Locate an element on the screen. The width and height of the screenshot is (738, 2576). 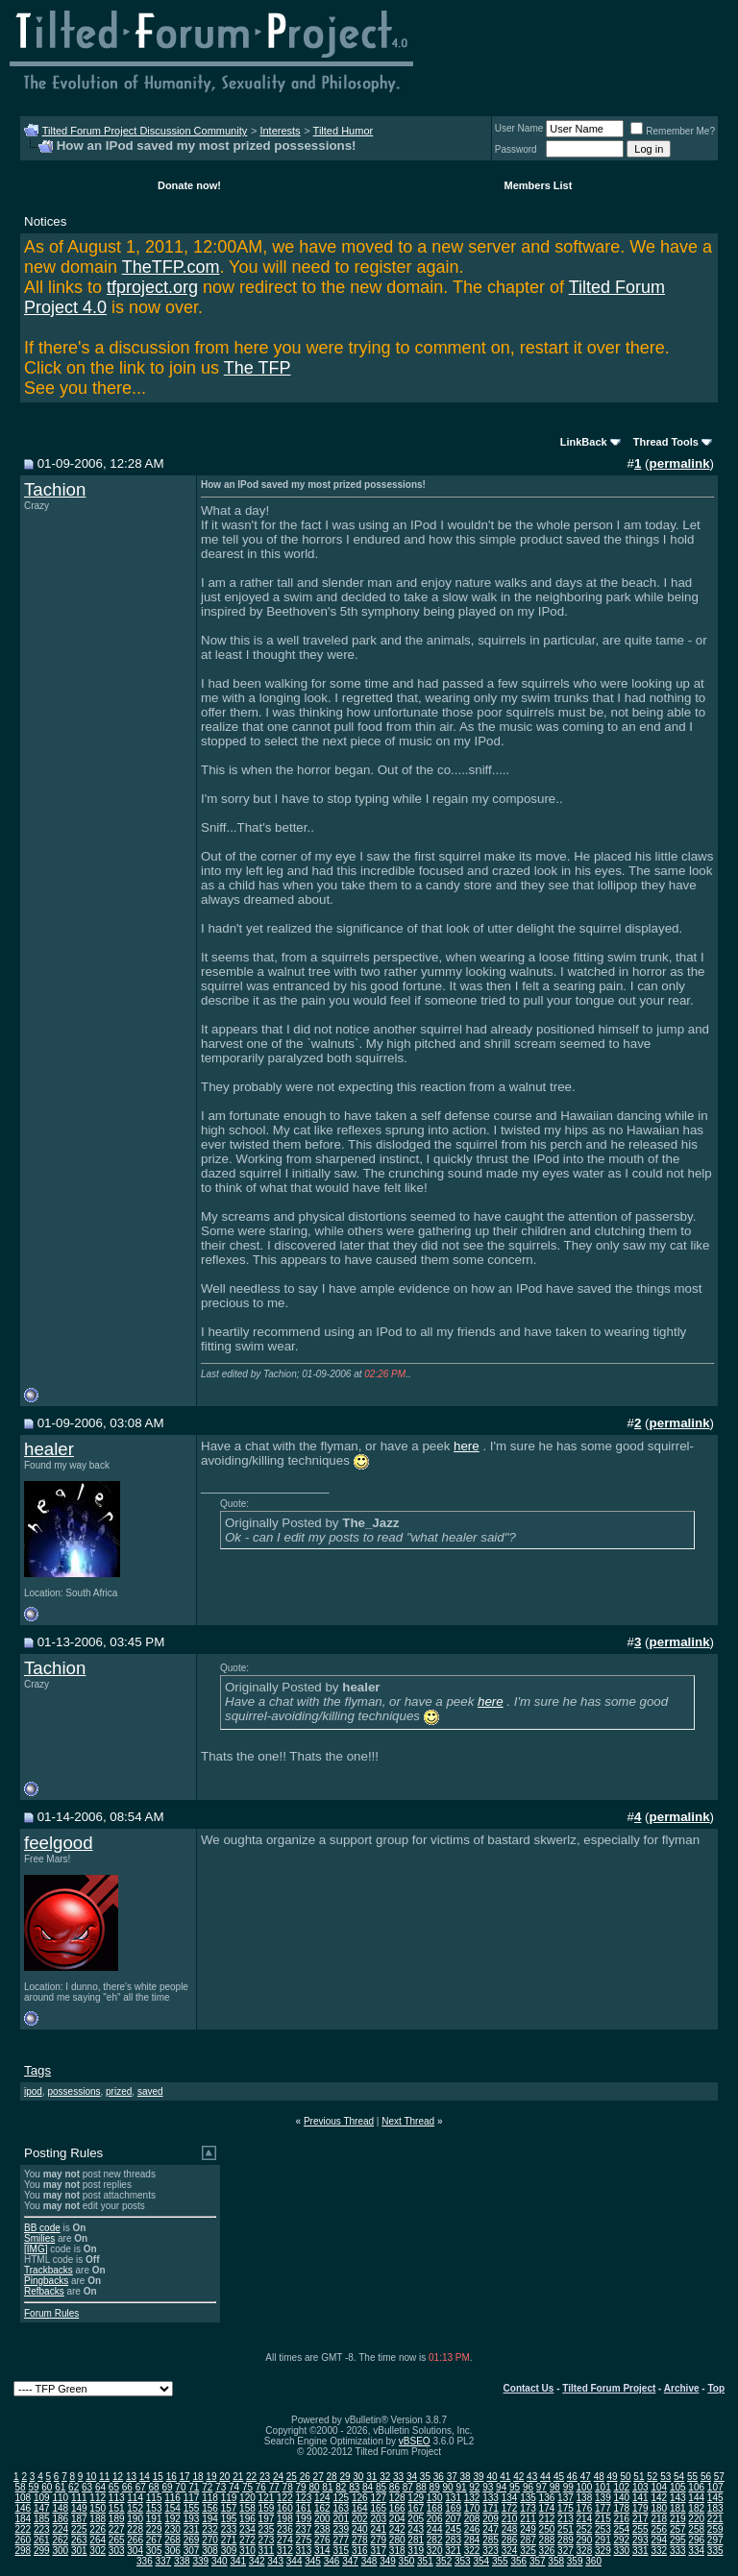
142 is located at coordinates (659, 2497).